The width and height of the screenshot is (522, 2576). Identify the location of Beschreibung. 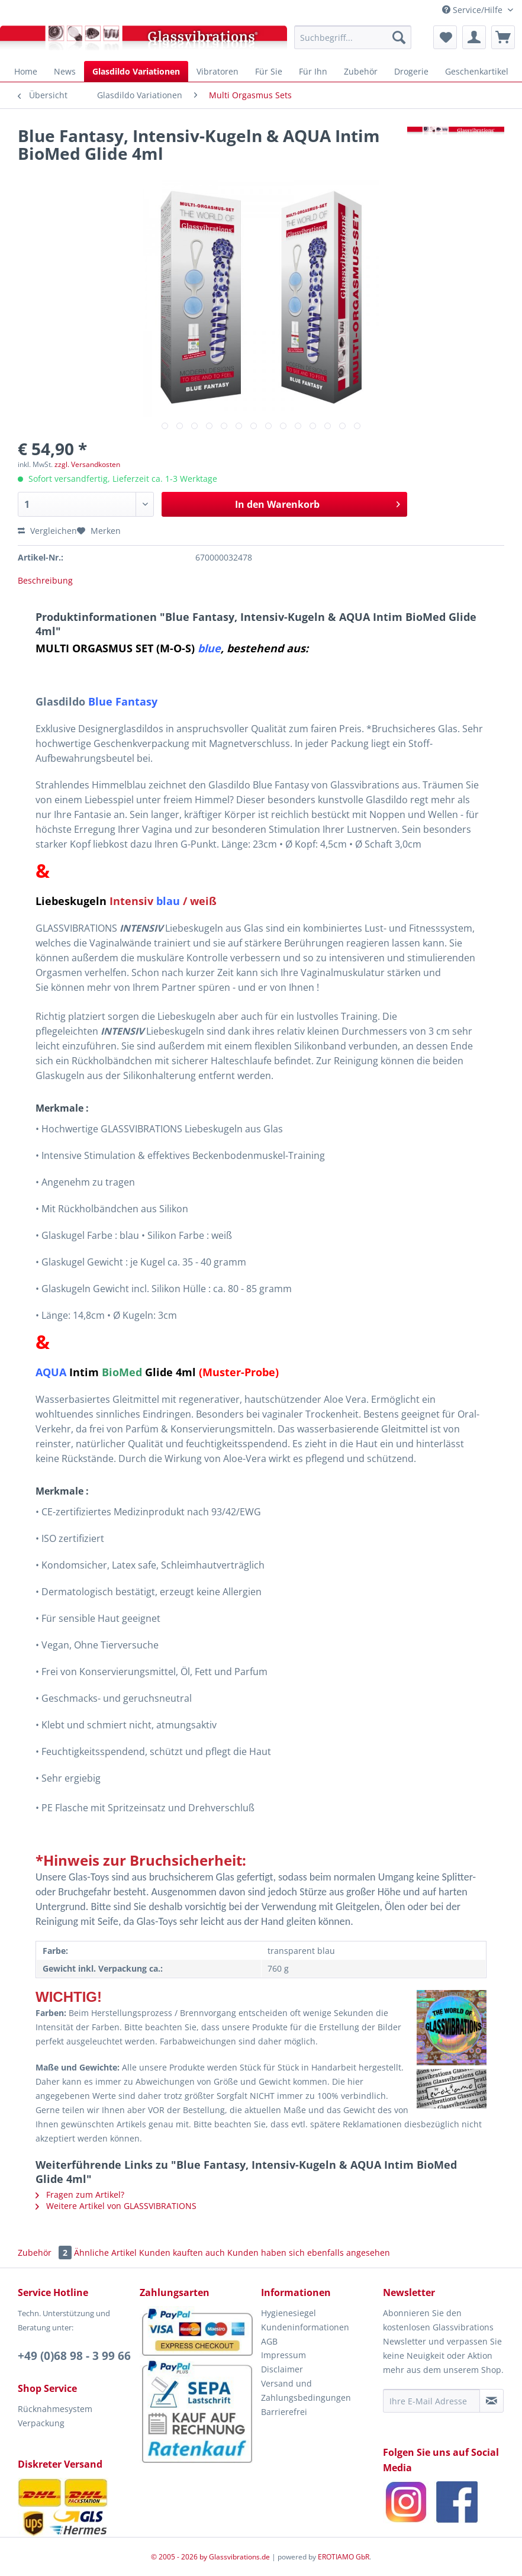
(45, 580).